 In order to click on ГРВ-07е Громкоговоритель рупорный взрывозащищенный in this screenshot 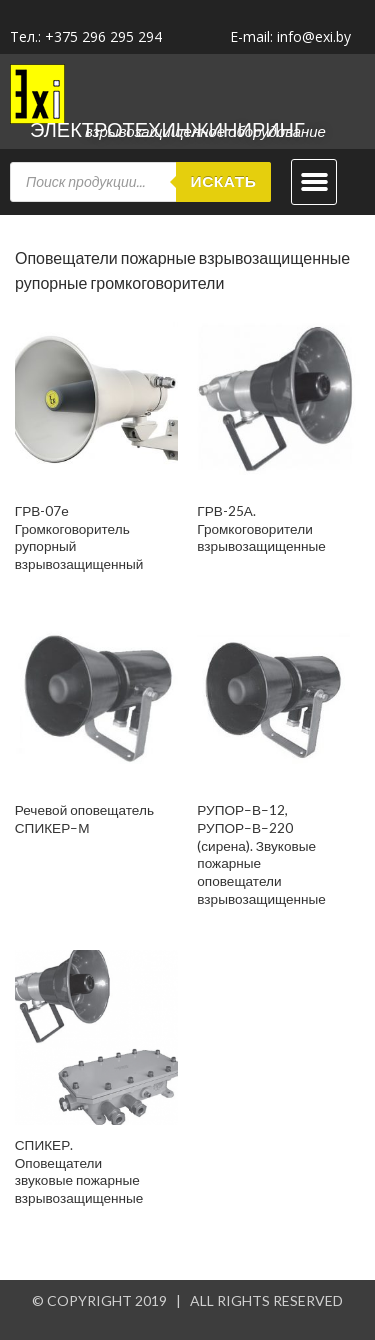, I will do `click(79, 537)`.